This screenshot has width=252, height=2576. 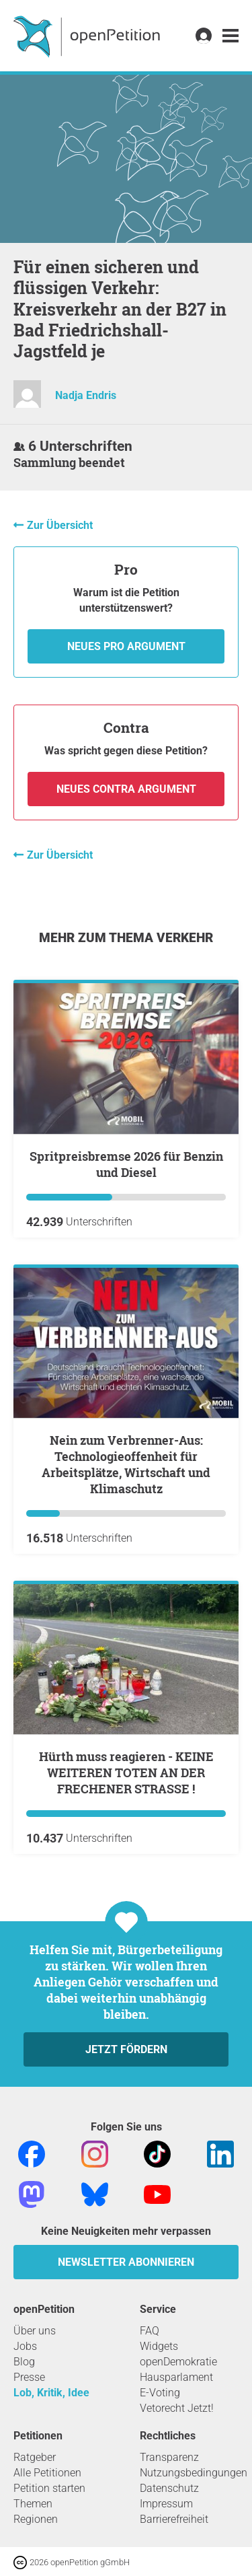 What do you see at coordinates (60, 525) in the screenshot?
I see `Zur Übersicht` at bounding box center [60, 525].